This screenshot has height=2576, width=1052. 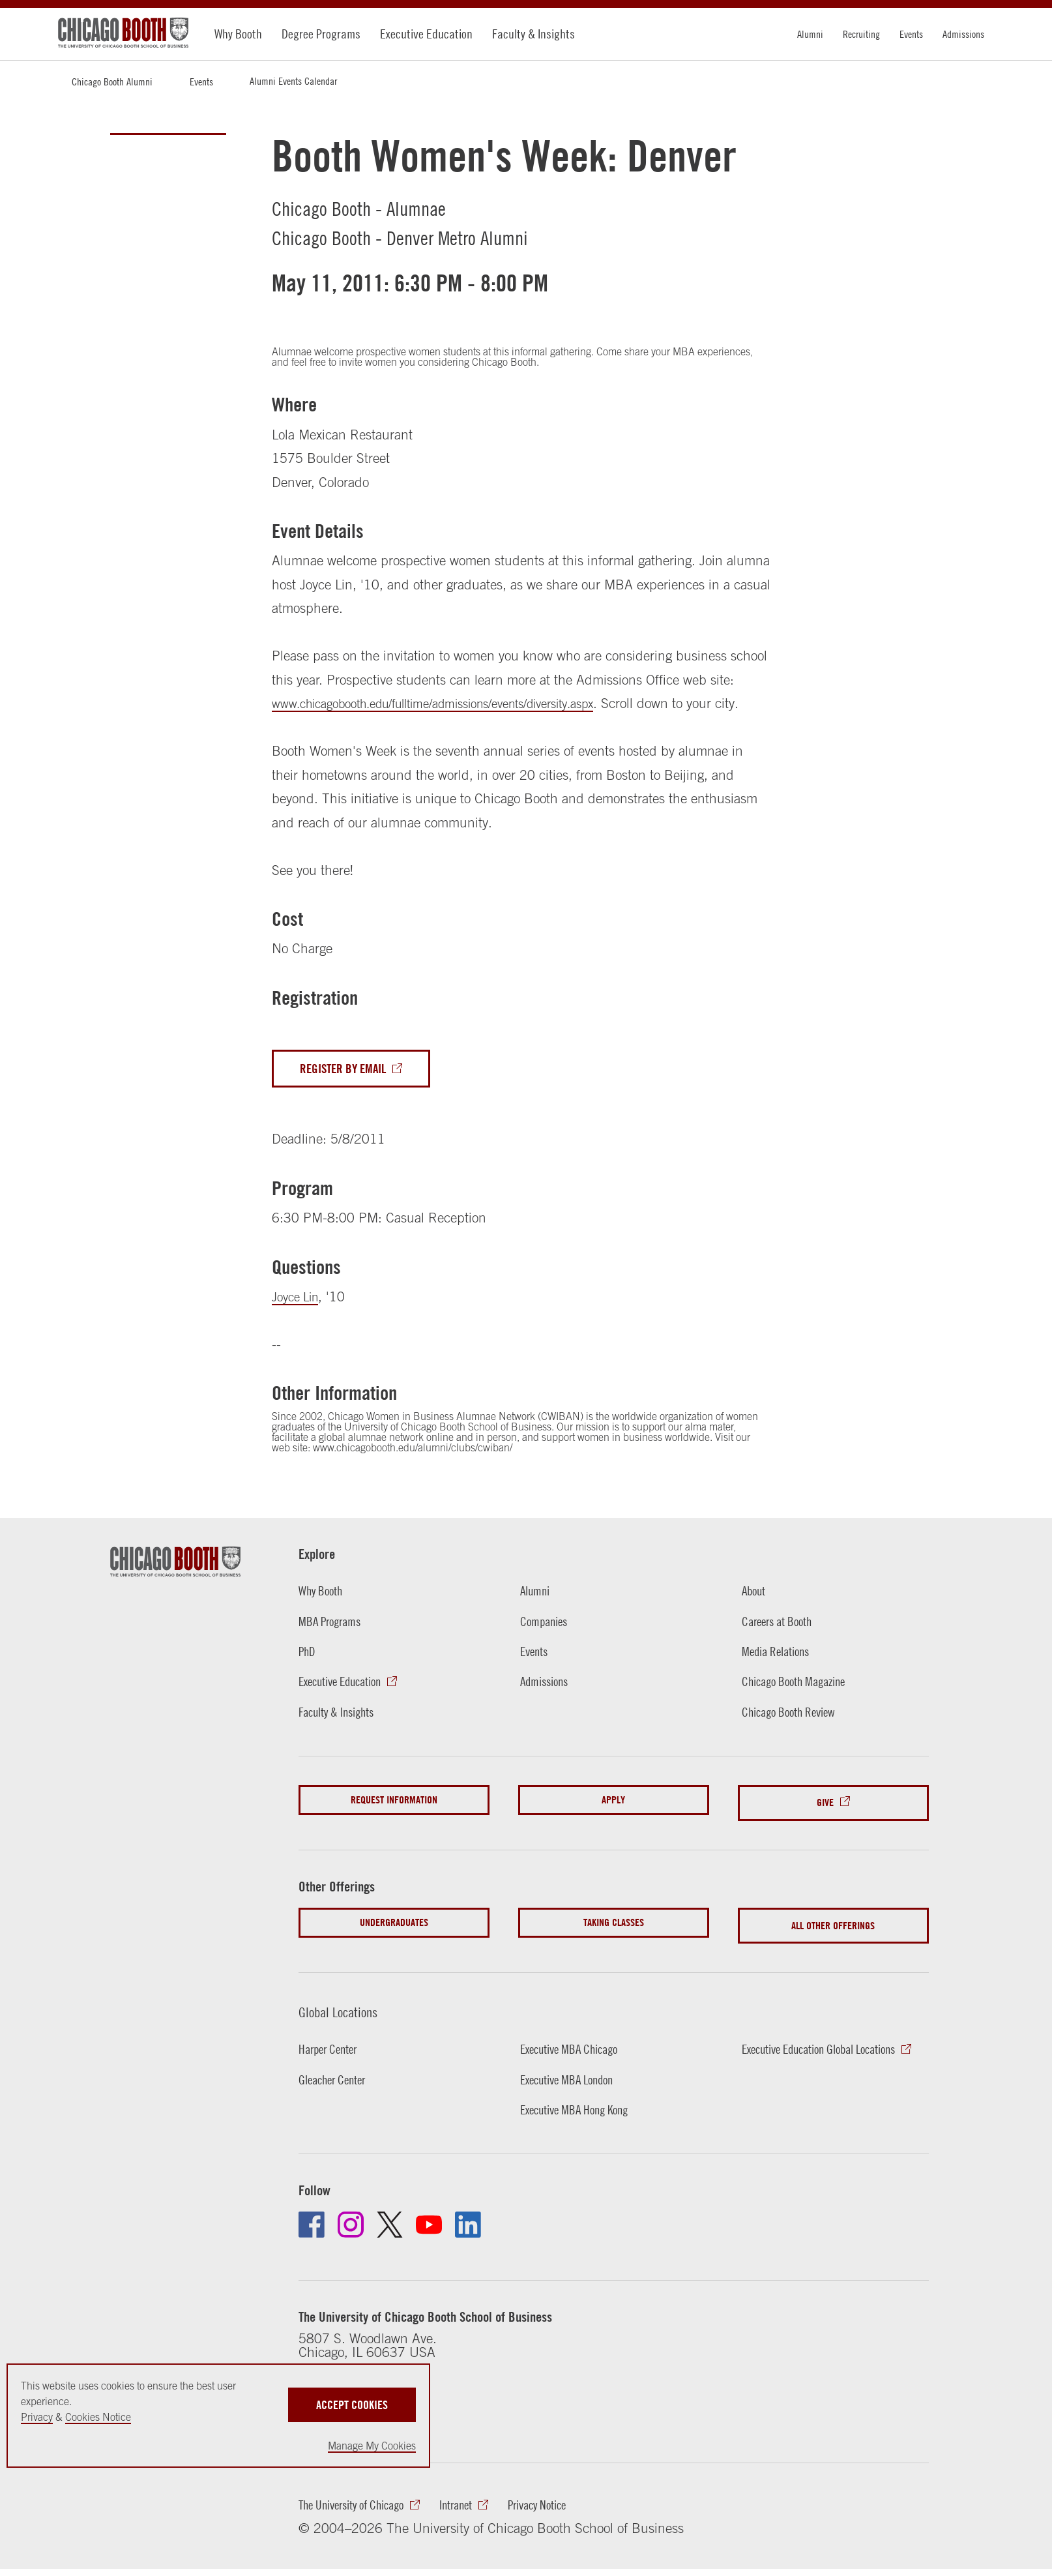 I want to click on Media Relations, so click(x=780, y=1678).